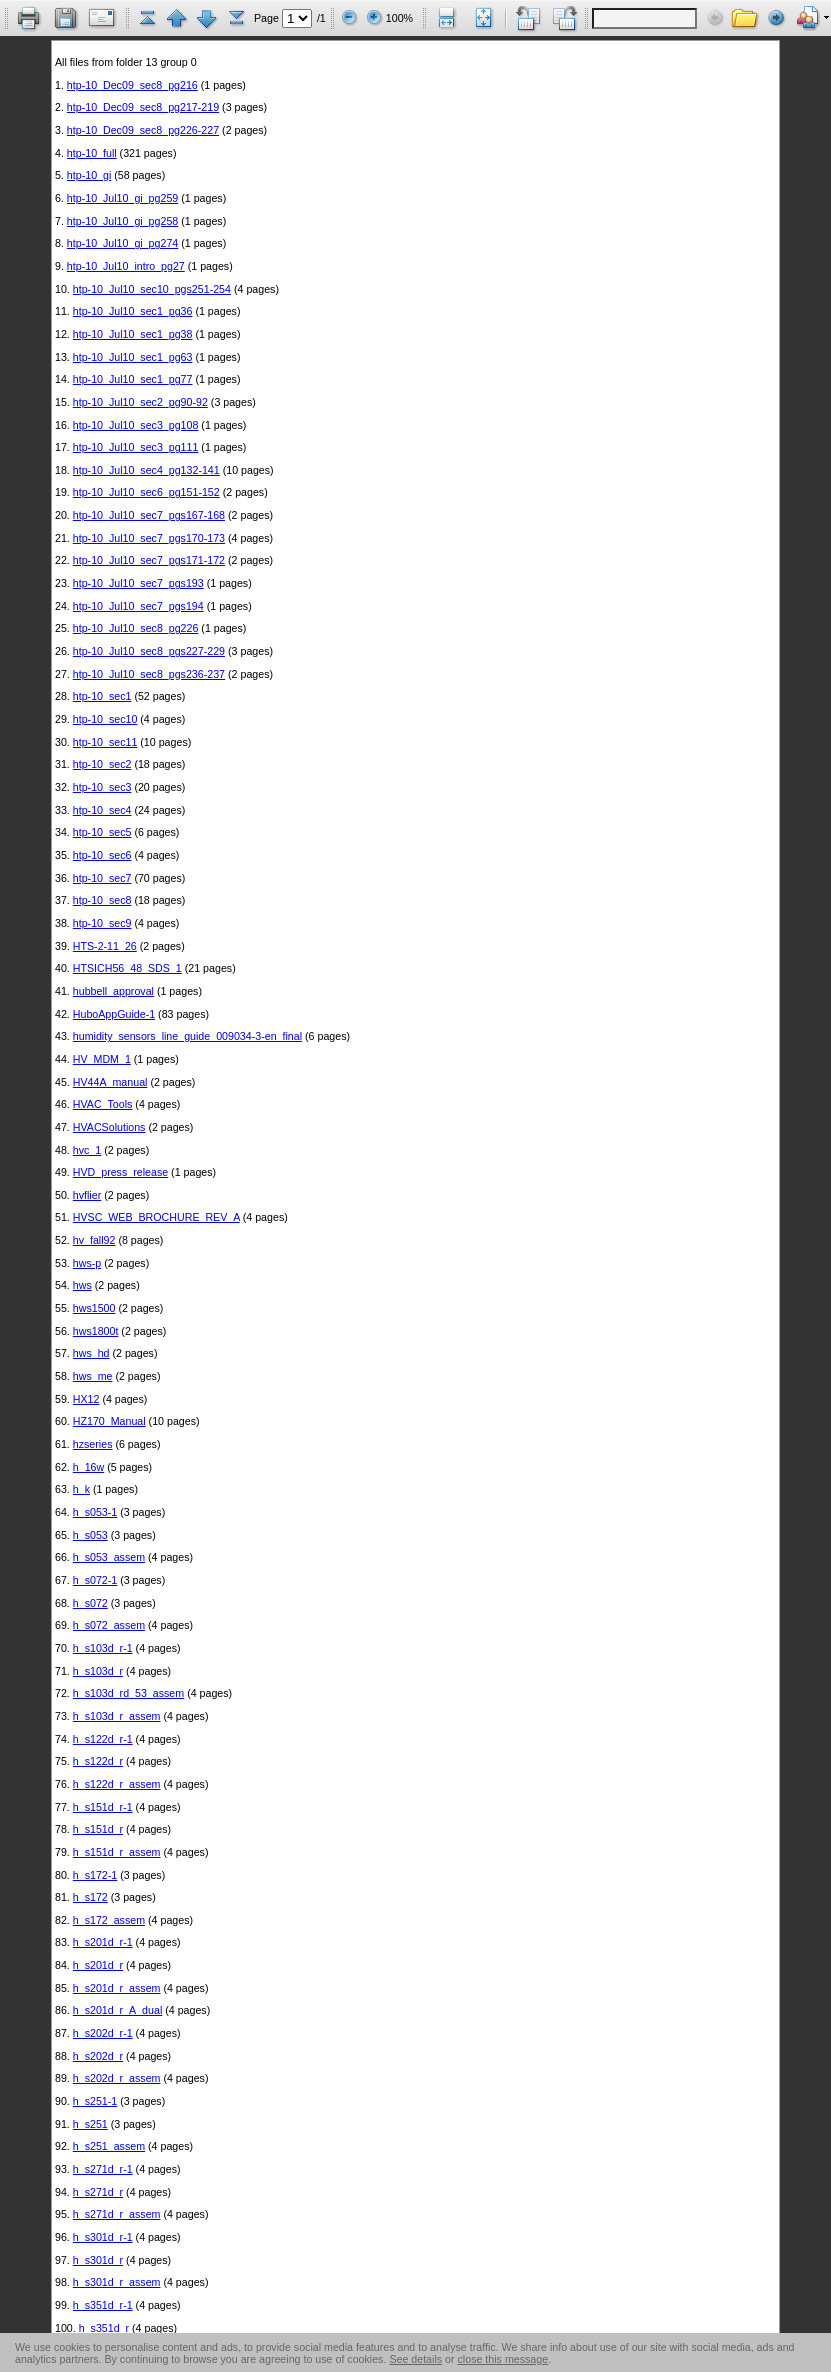 The image size is (831, 2372). Describe the element at coordinates (117, 1988) in the screenshot. I see `h_s201d_r_assem` at that location.